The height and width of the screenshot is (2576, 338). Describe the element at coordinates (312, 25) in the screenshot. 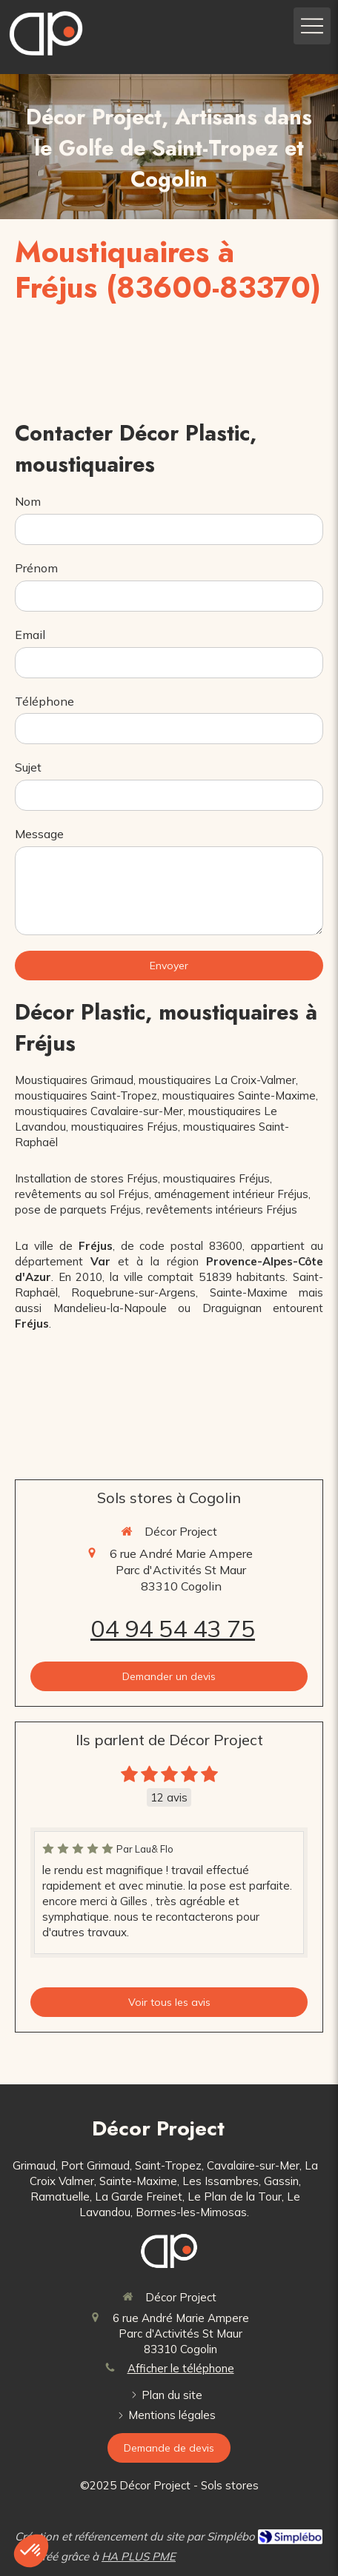

I see `[mobile-menu-button]` at that location.